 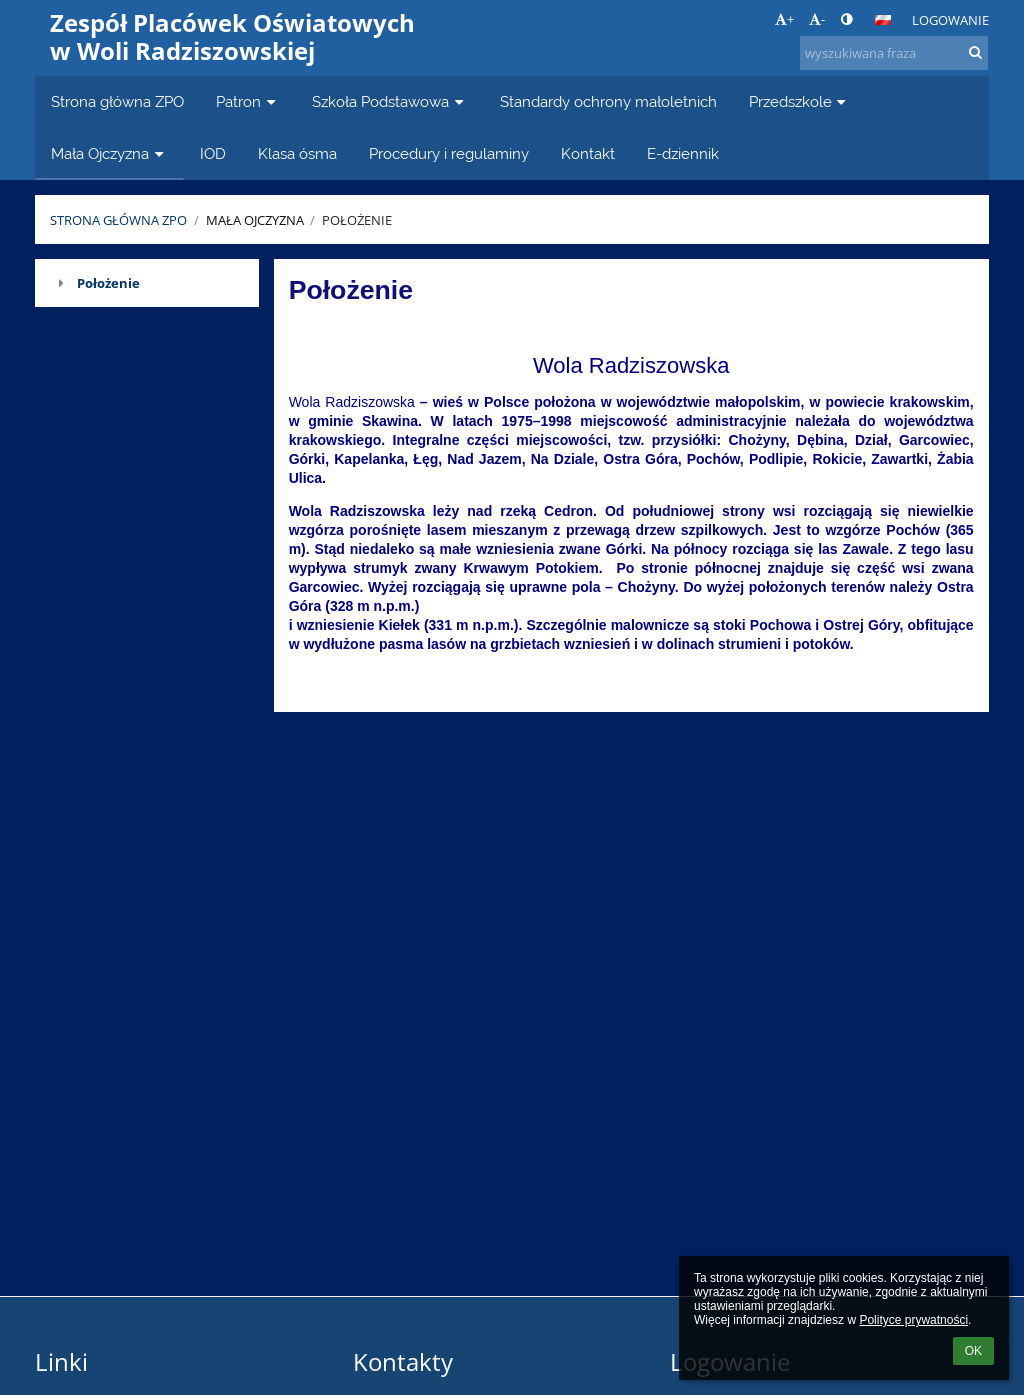 What do you see at coordinates (109, 153) in the screenshot?
I see `Mała Ojczyzna [button]` at bounding box center [109, 153].